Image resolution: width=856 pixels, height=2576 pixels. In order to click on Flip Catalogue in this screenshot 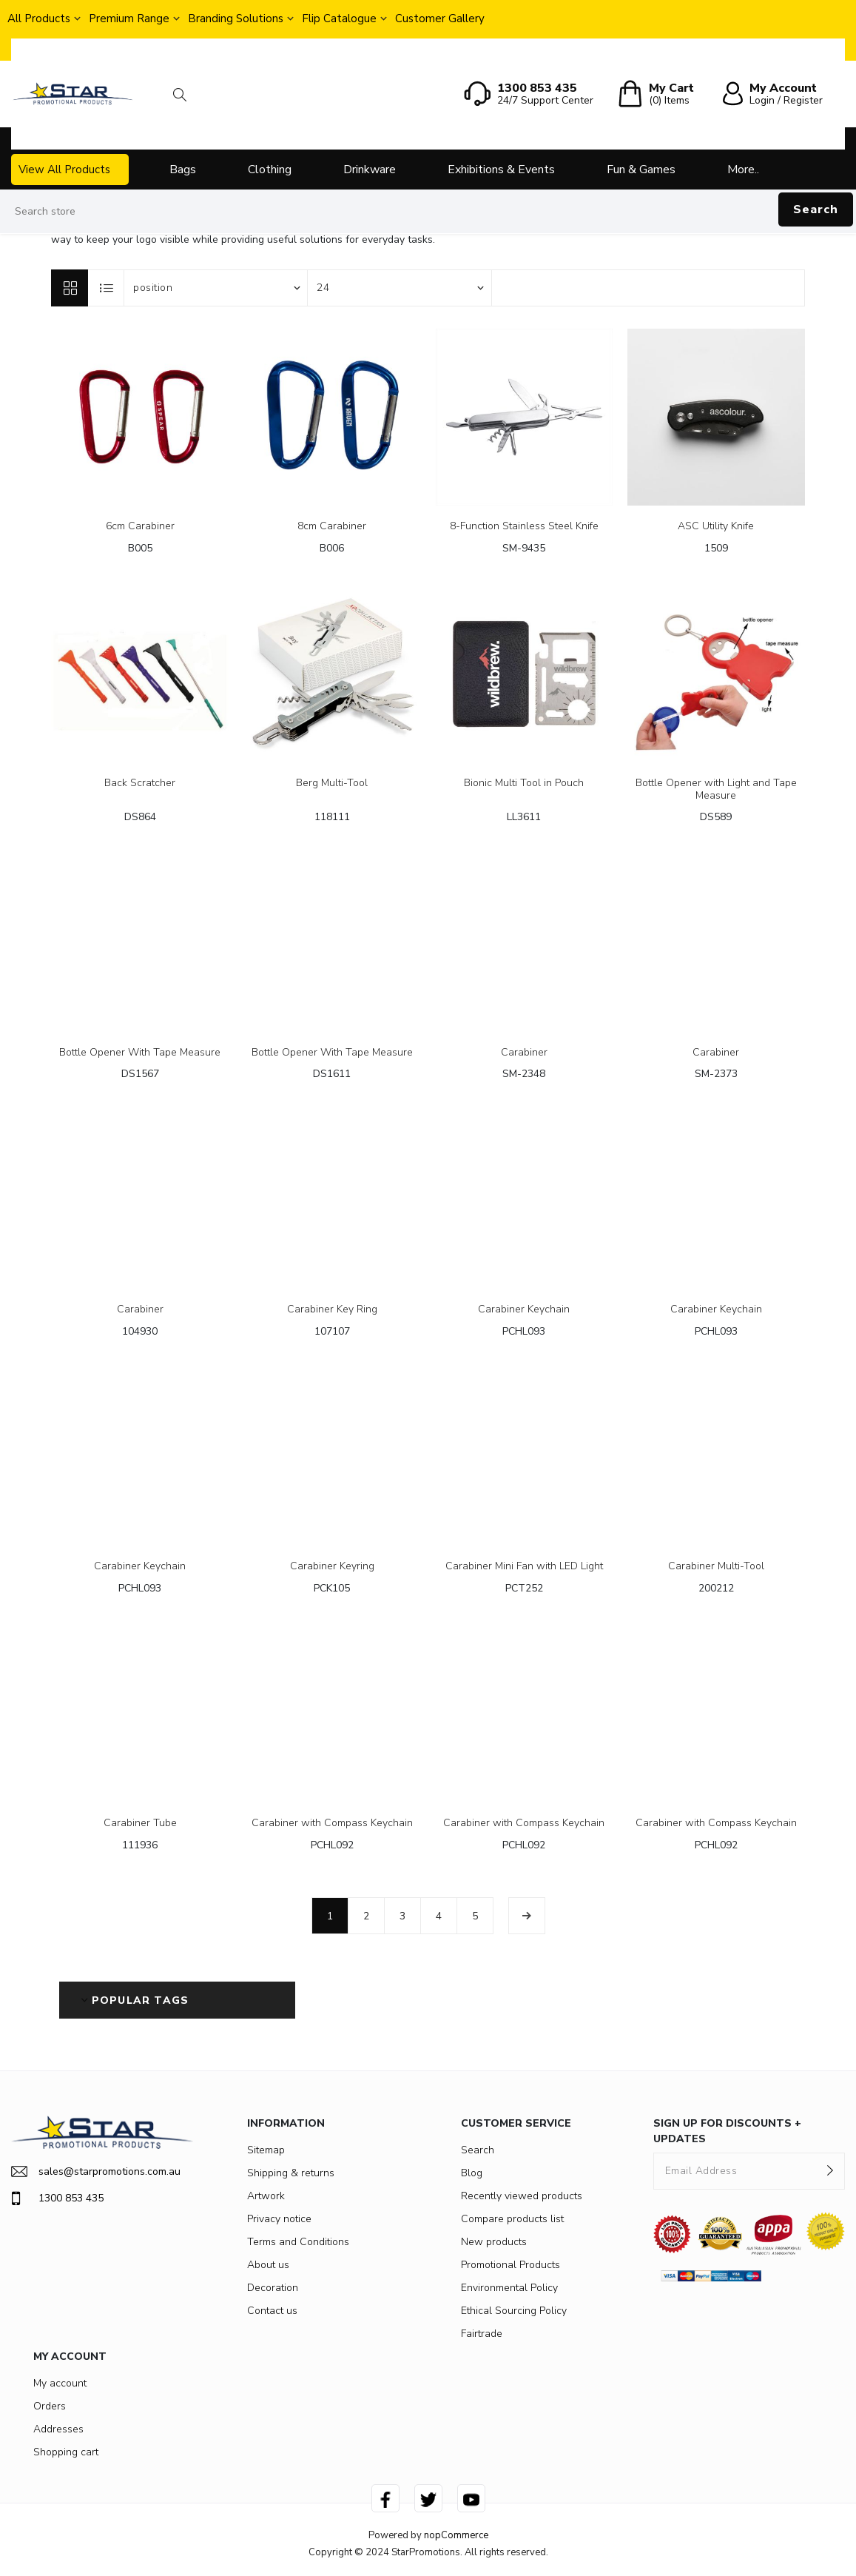, I will do `click(339, 18)`.